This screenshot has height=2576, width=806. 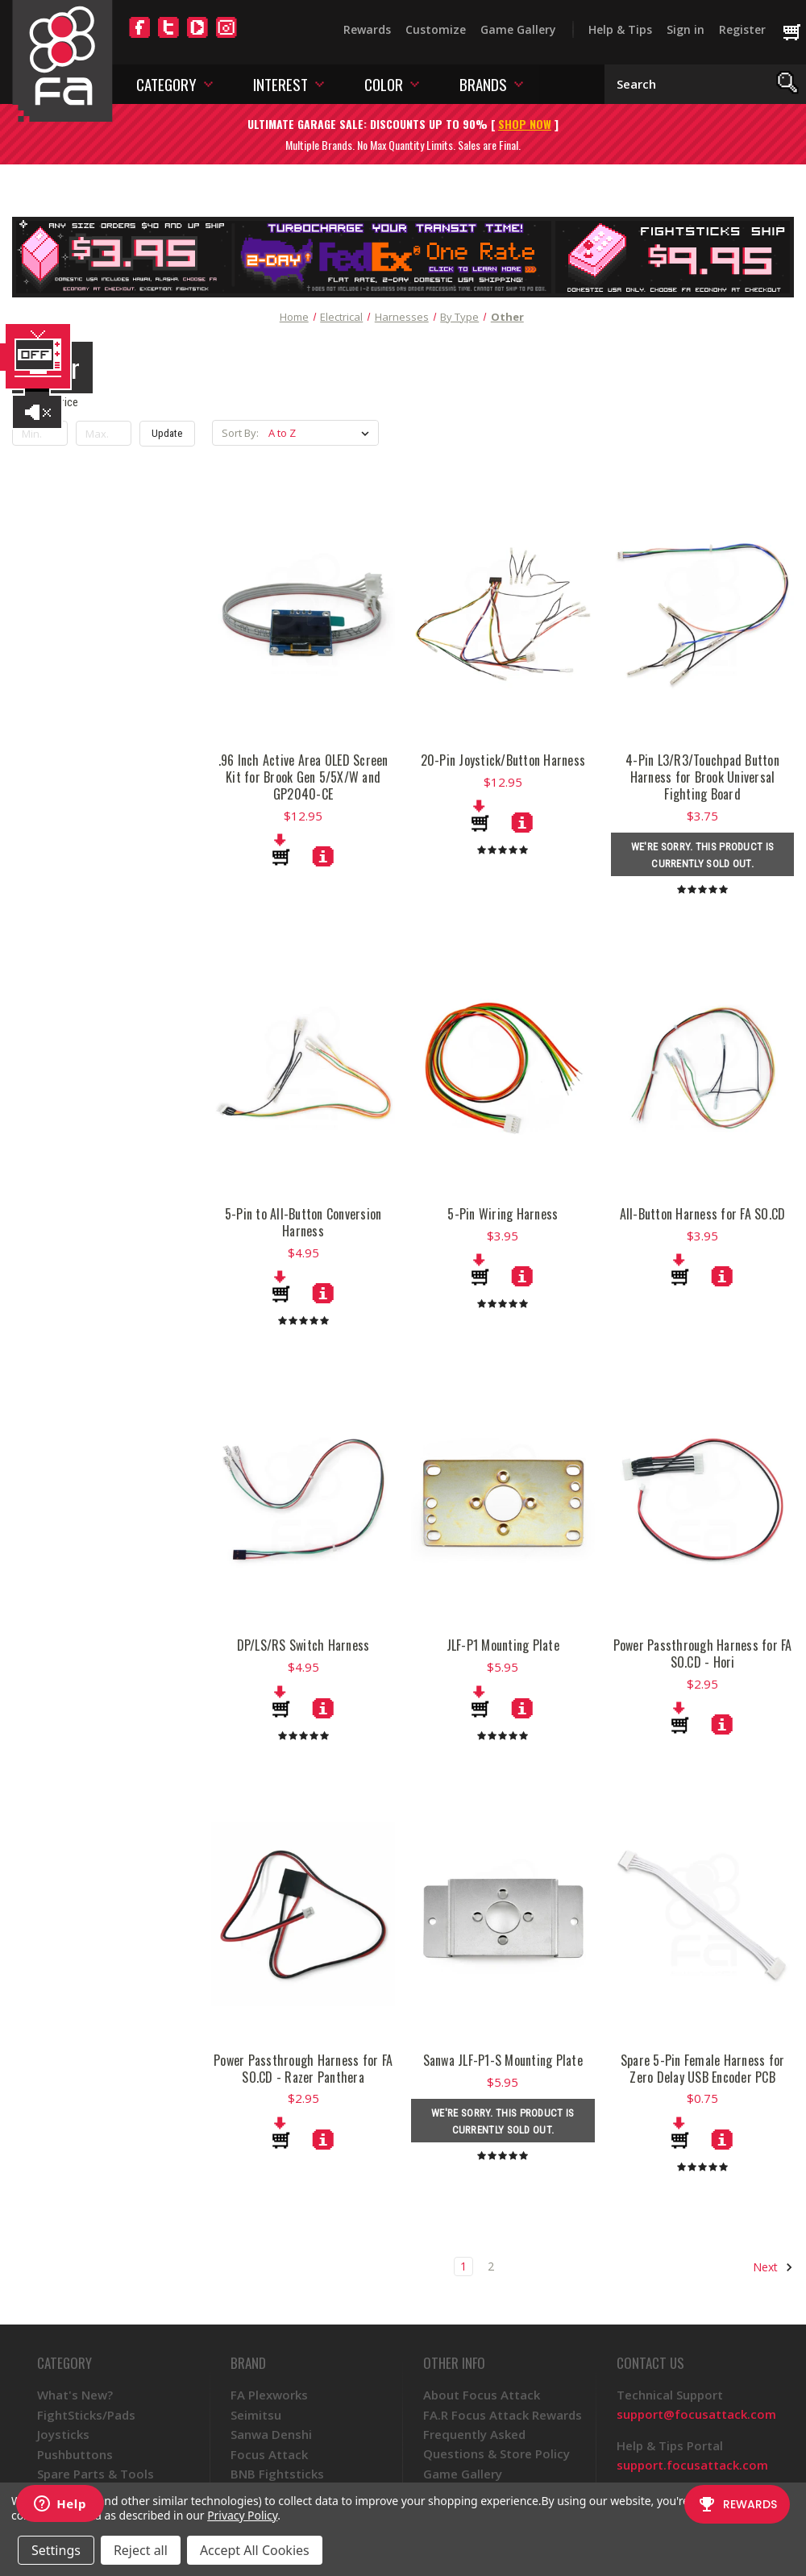 What do you see at coordinates (696, 2414) in the screenshot?
I see `support@focusattack.com` at bounding box center [696, 2414].